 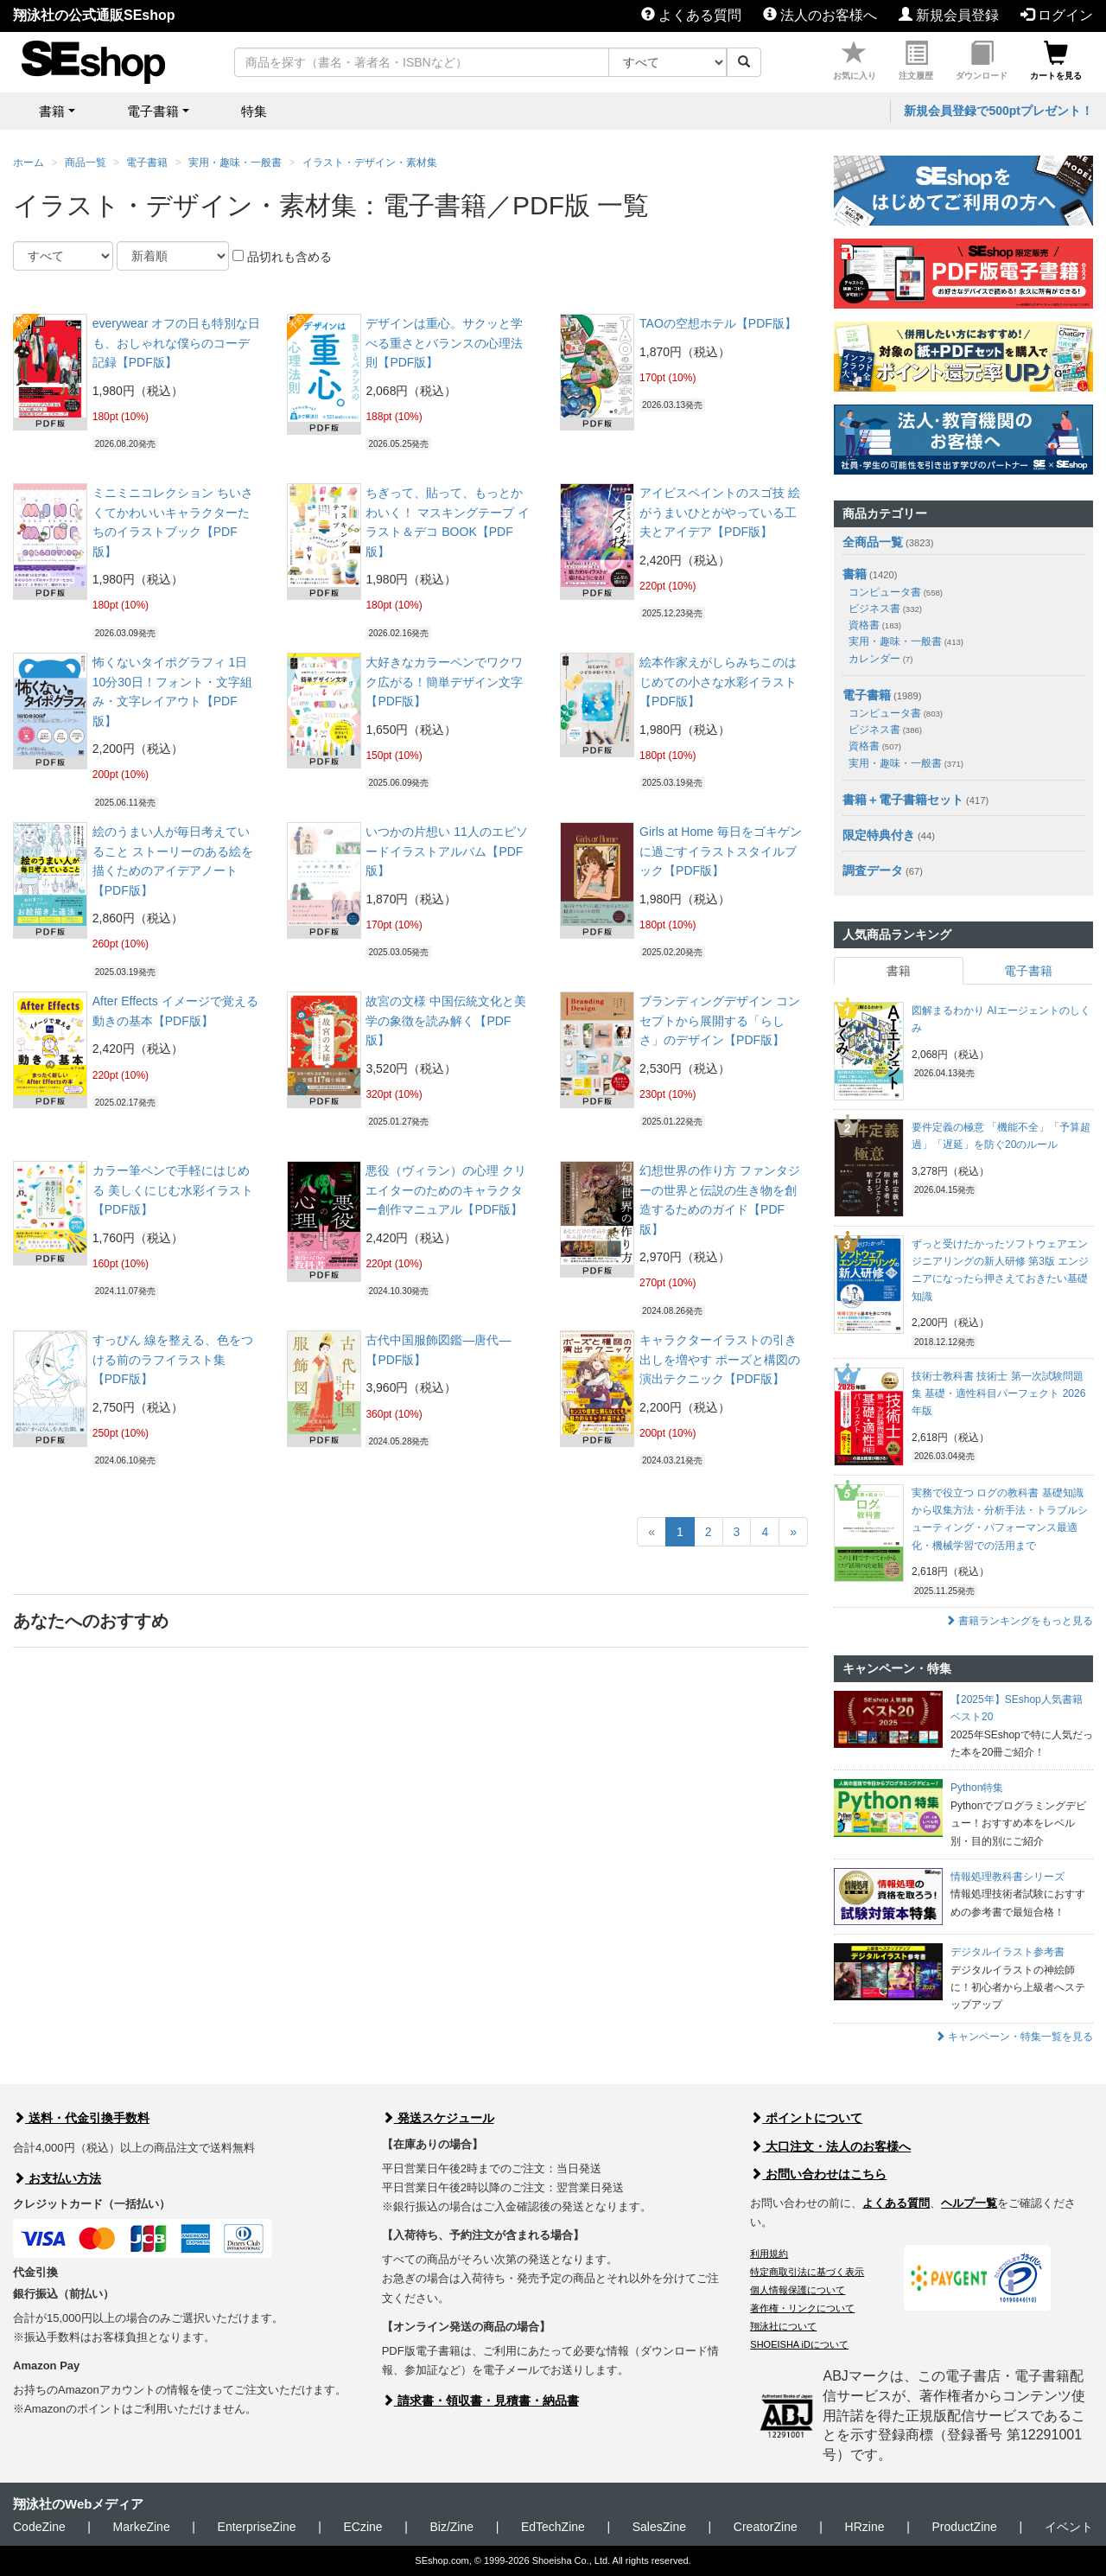 I want to click on 特集, so click(x=254, y=111).